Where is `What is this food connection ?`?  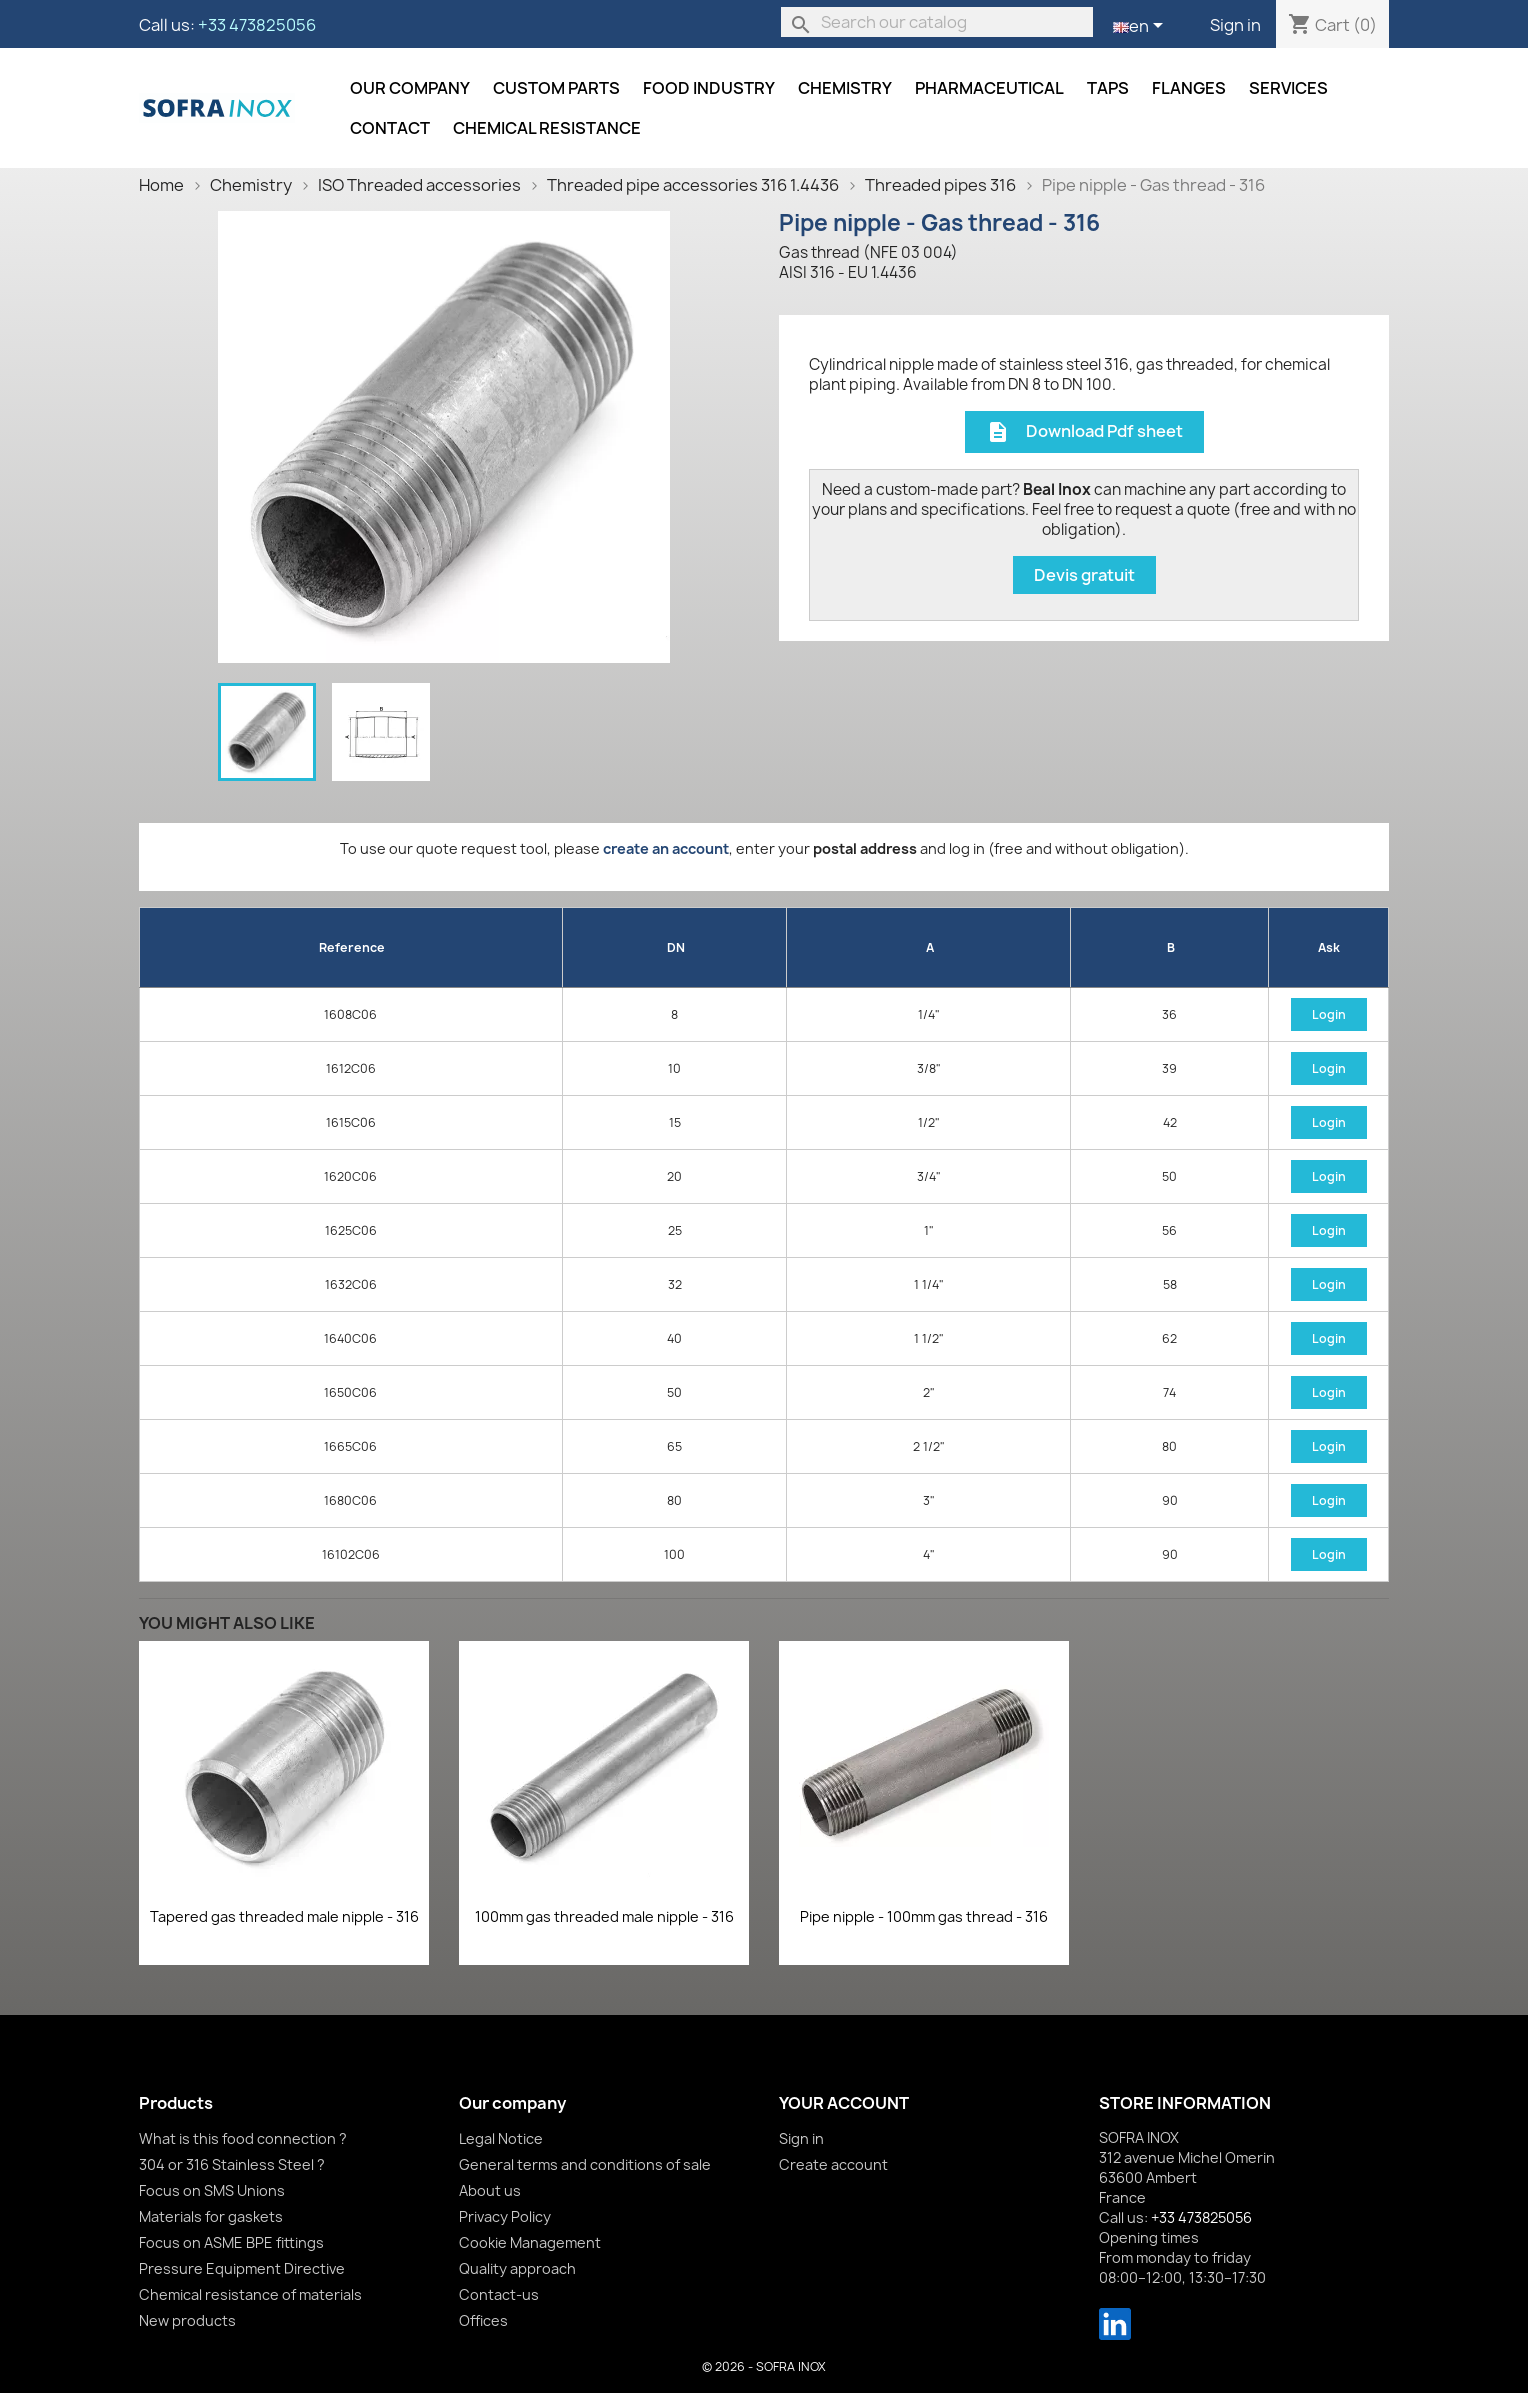
What is this food connection ? is located at coordinates (243, 2138).